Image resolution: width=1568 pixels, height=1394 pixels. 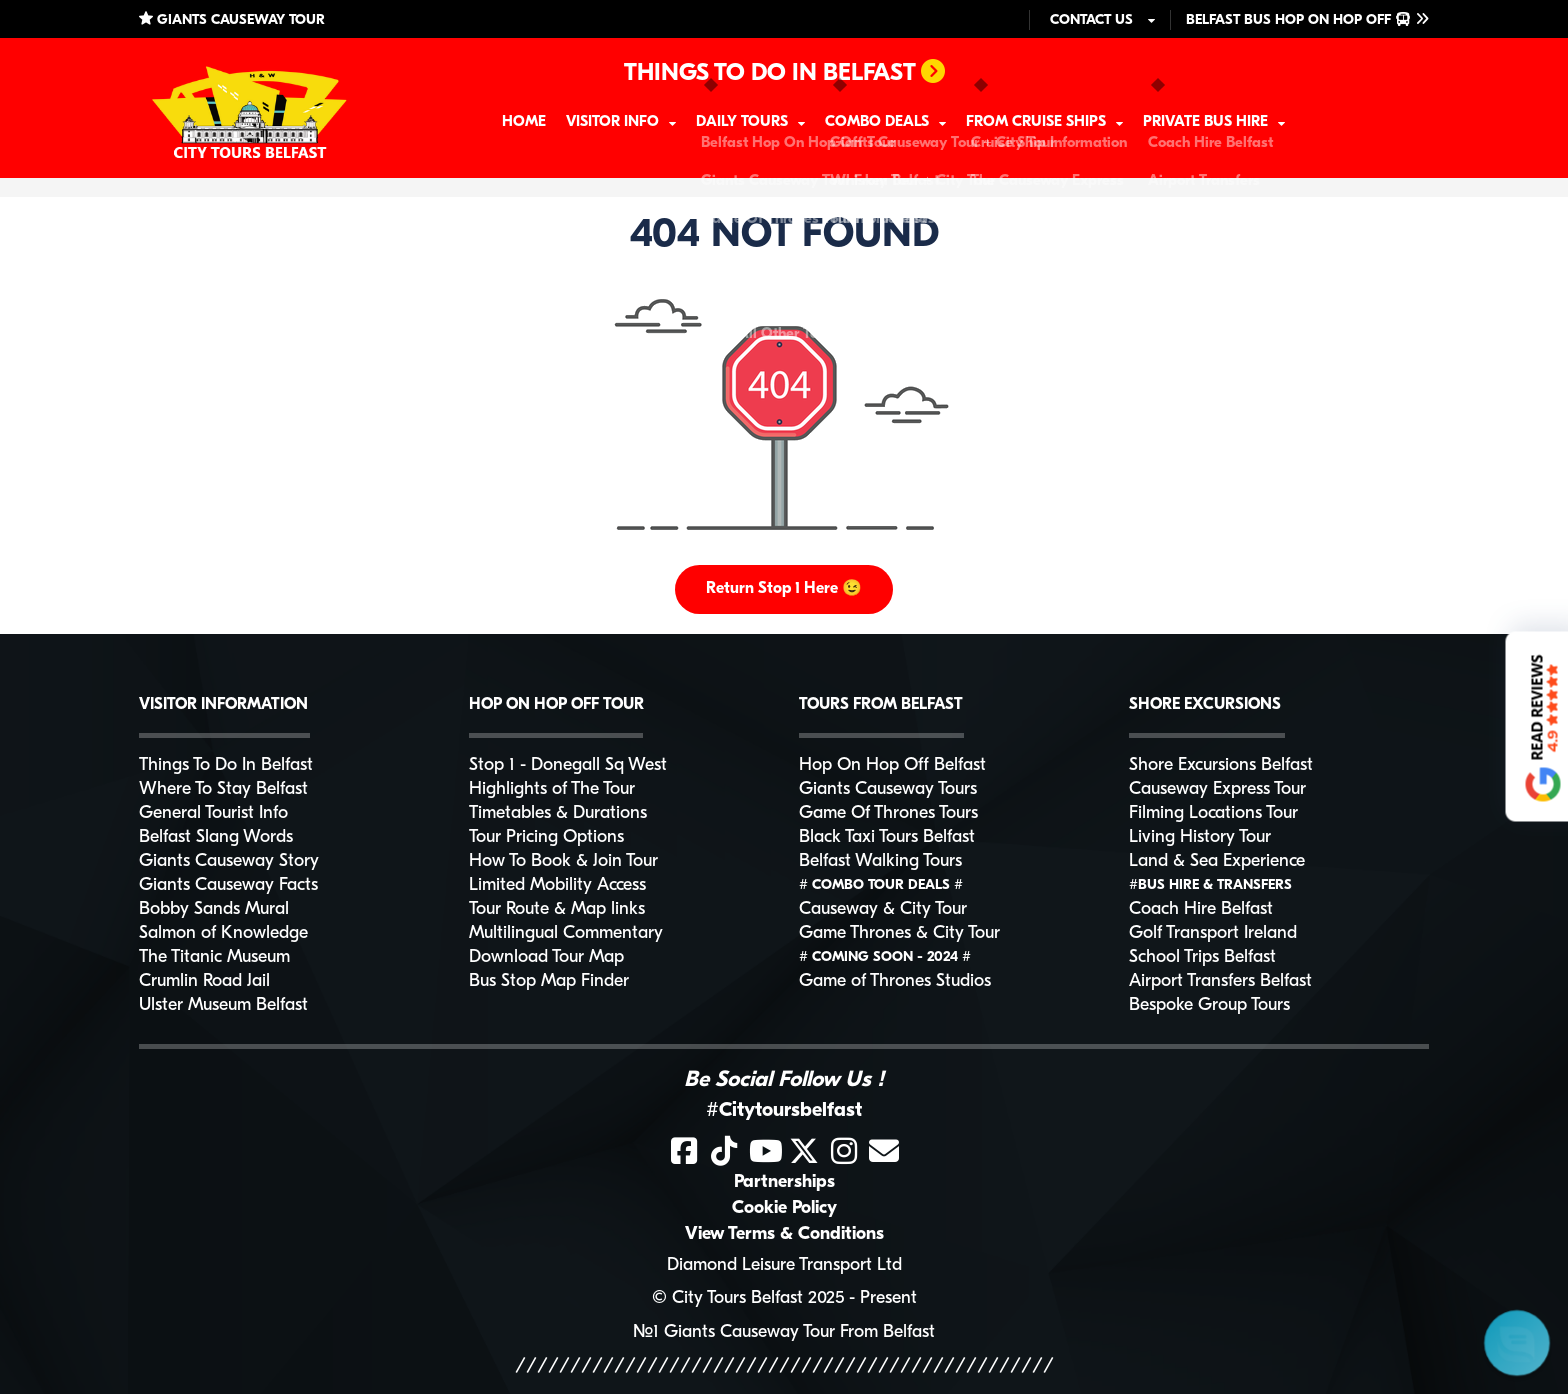 I want to click on Partnerships, so click(x=784, y=1182).